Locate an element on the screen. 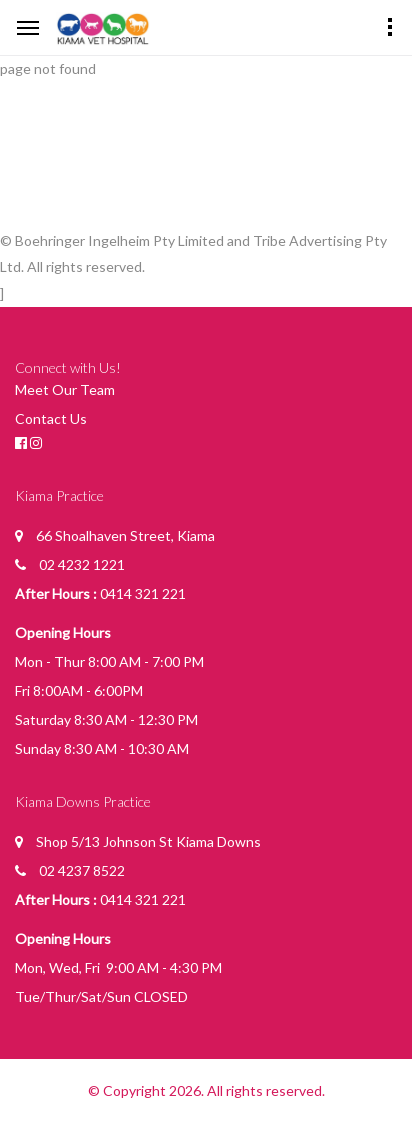 This screenshot has width=412, height=1123. Contact Us is located at coordinates (51, 418).